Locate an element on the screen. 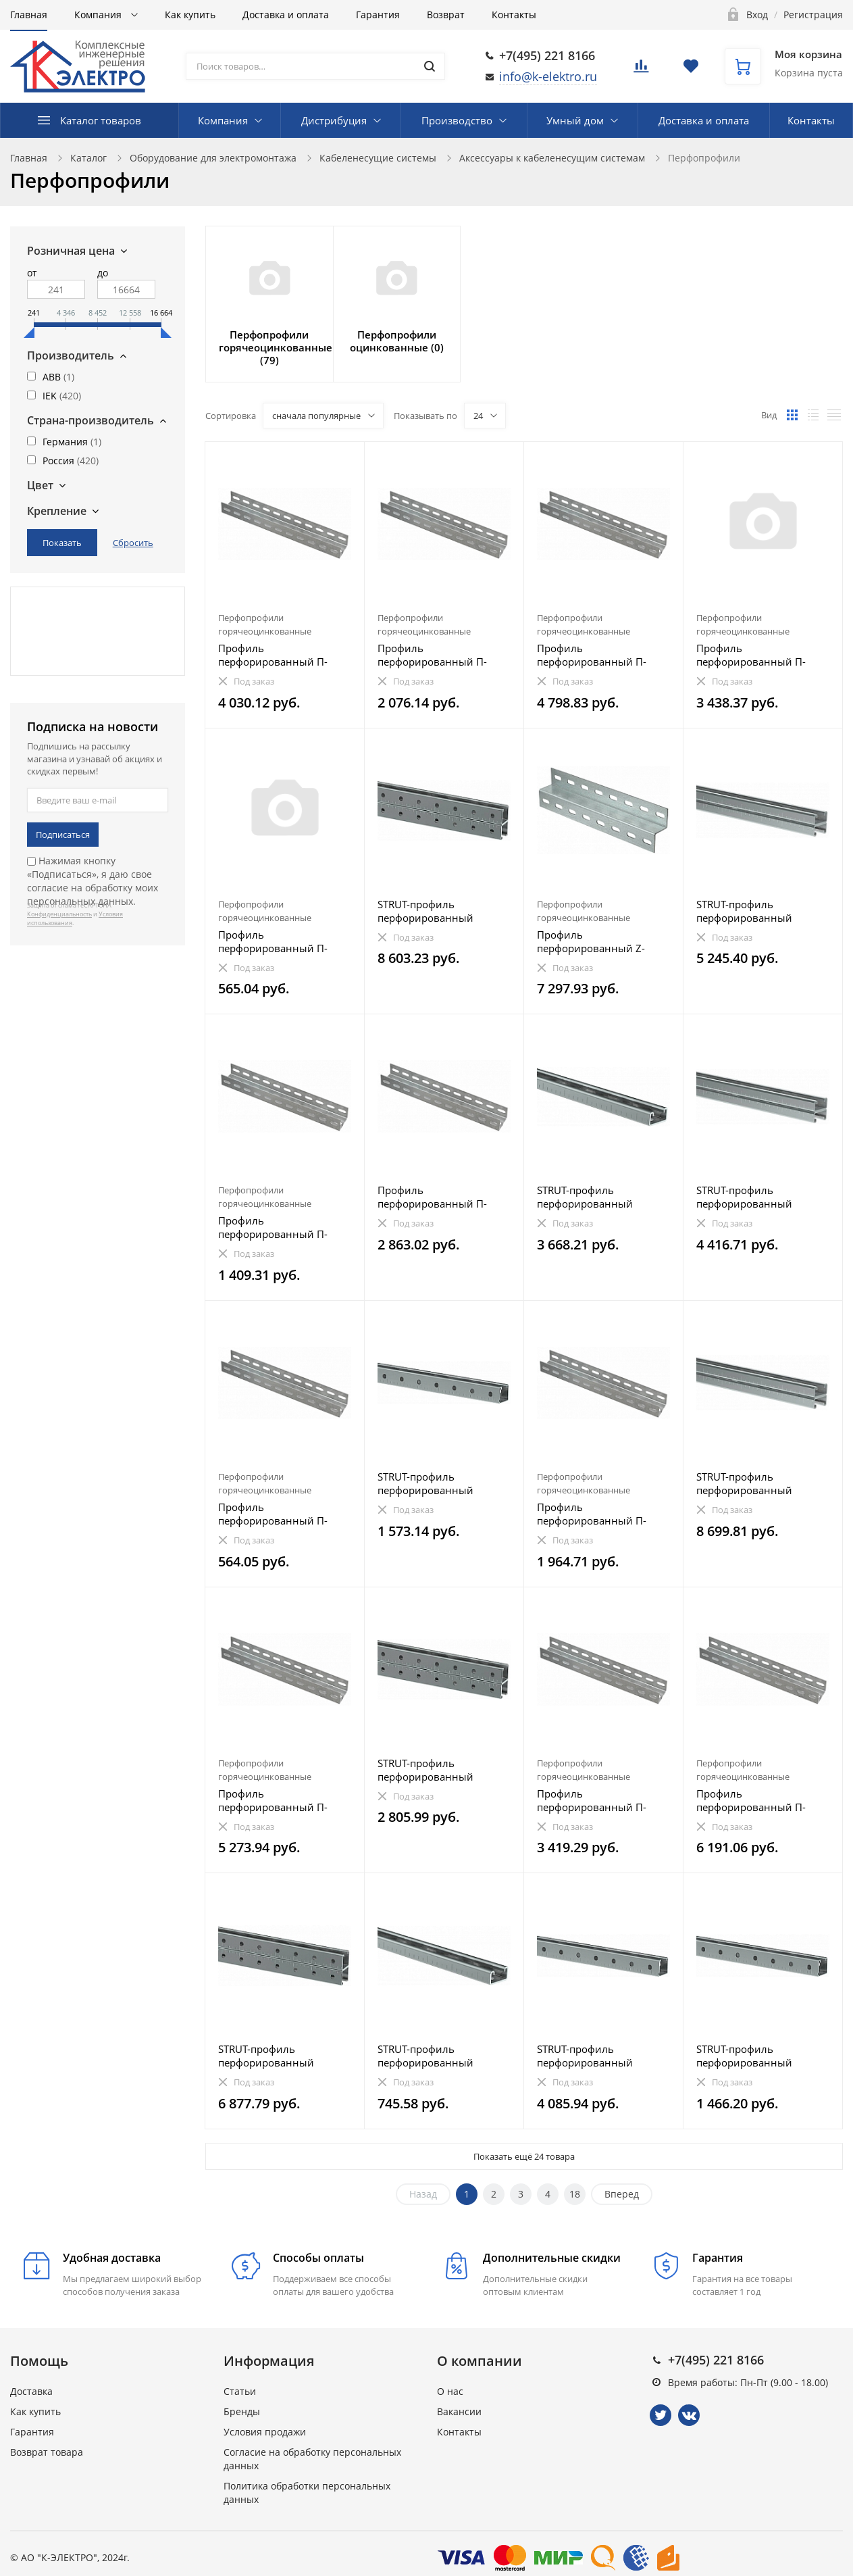 The height and width of the screenshot is (2576, 853). Профиль перфорированный П-образный 2700-2,5 HDZ IEK is located at coordinates (755, 1800).